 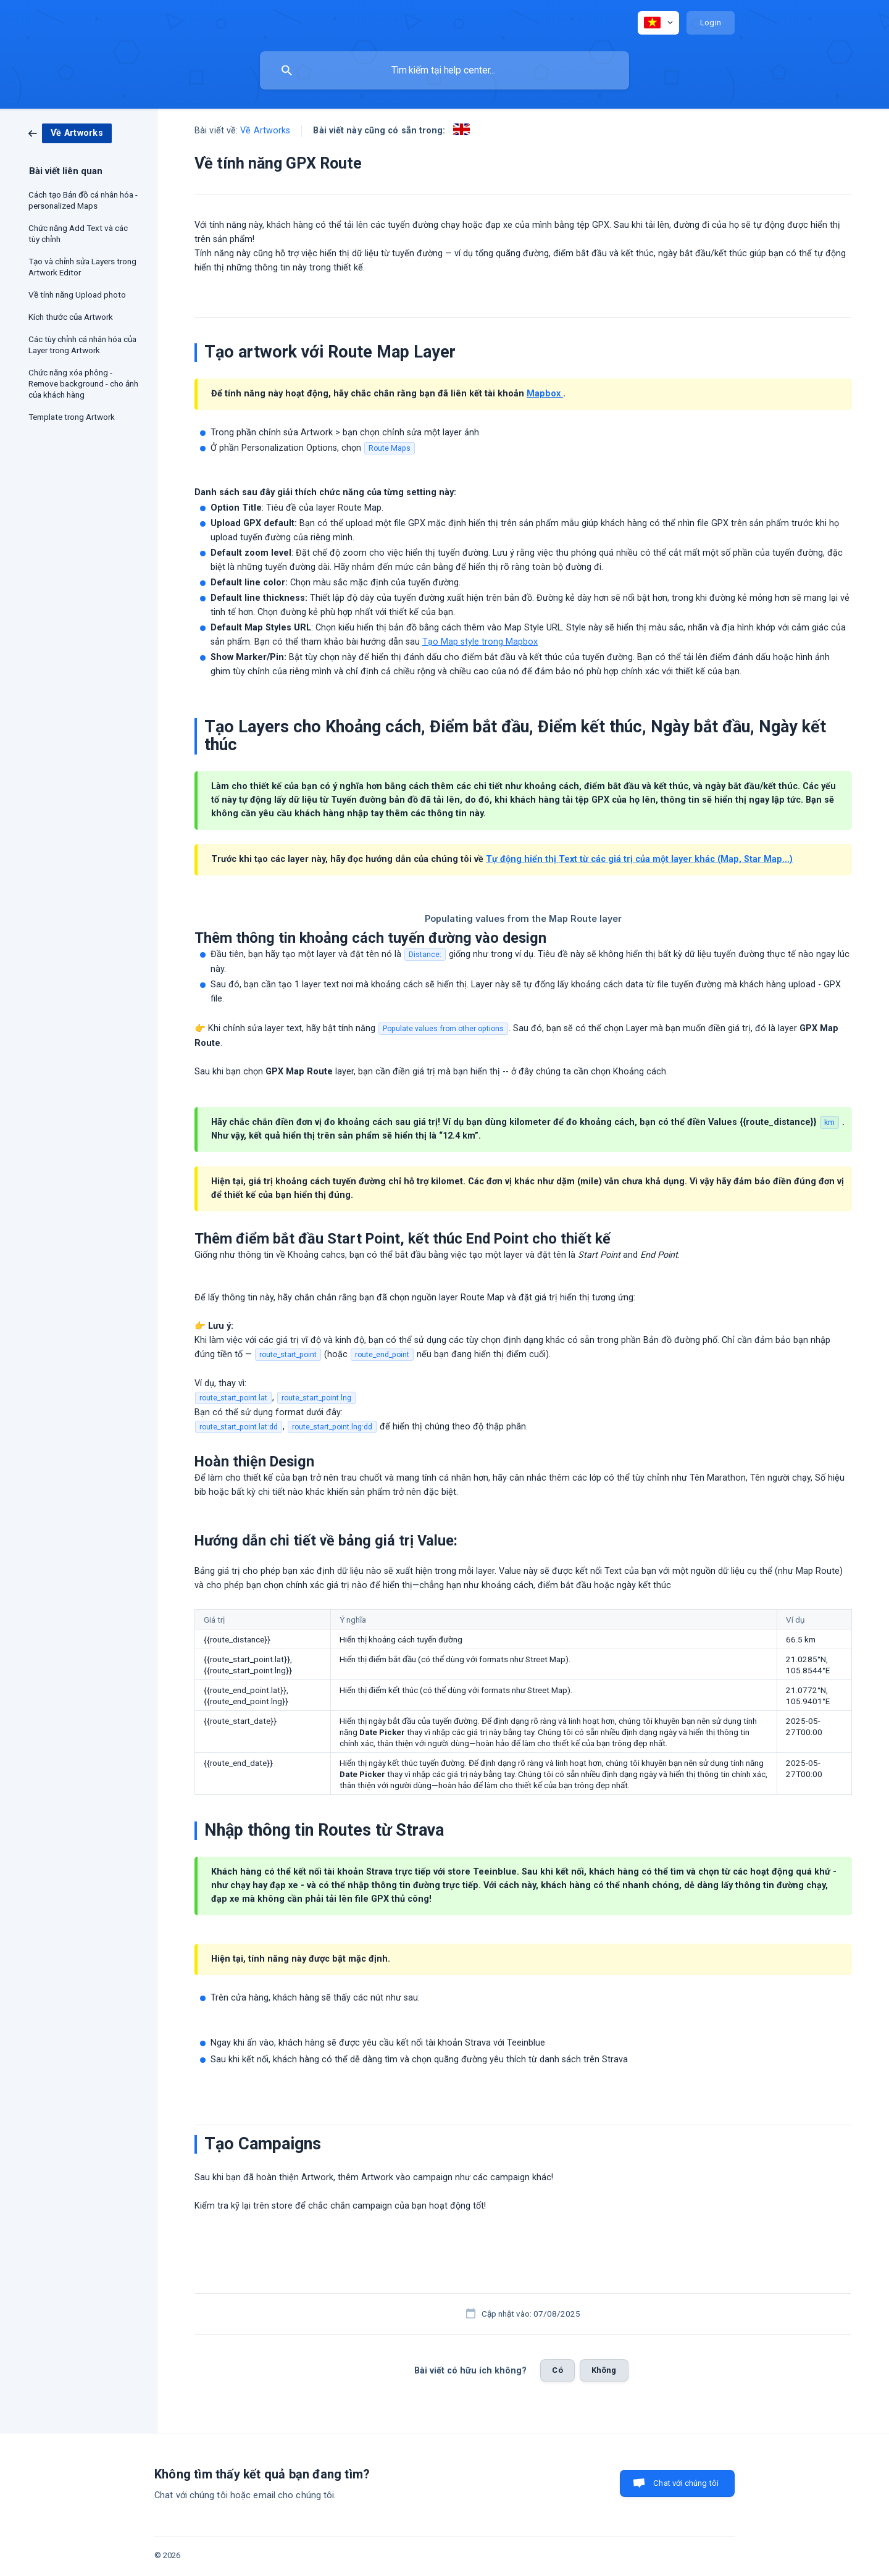 What do you see at coordinates (83, 200) in the screenshot?
I see `Cách tạo Bản đồ cá nhân hóa - personalized Maps [link]` at bounding box center [83, 200].